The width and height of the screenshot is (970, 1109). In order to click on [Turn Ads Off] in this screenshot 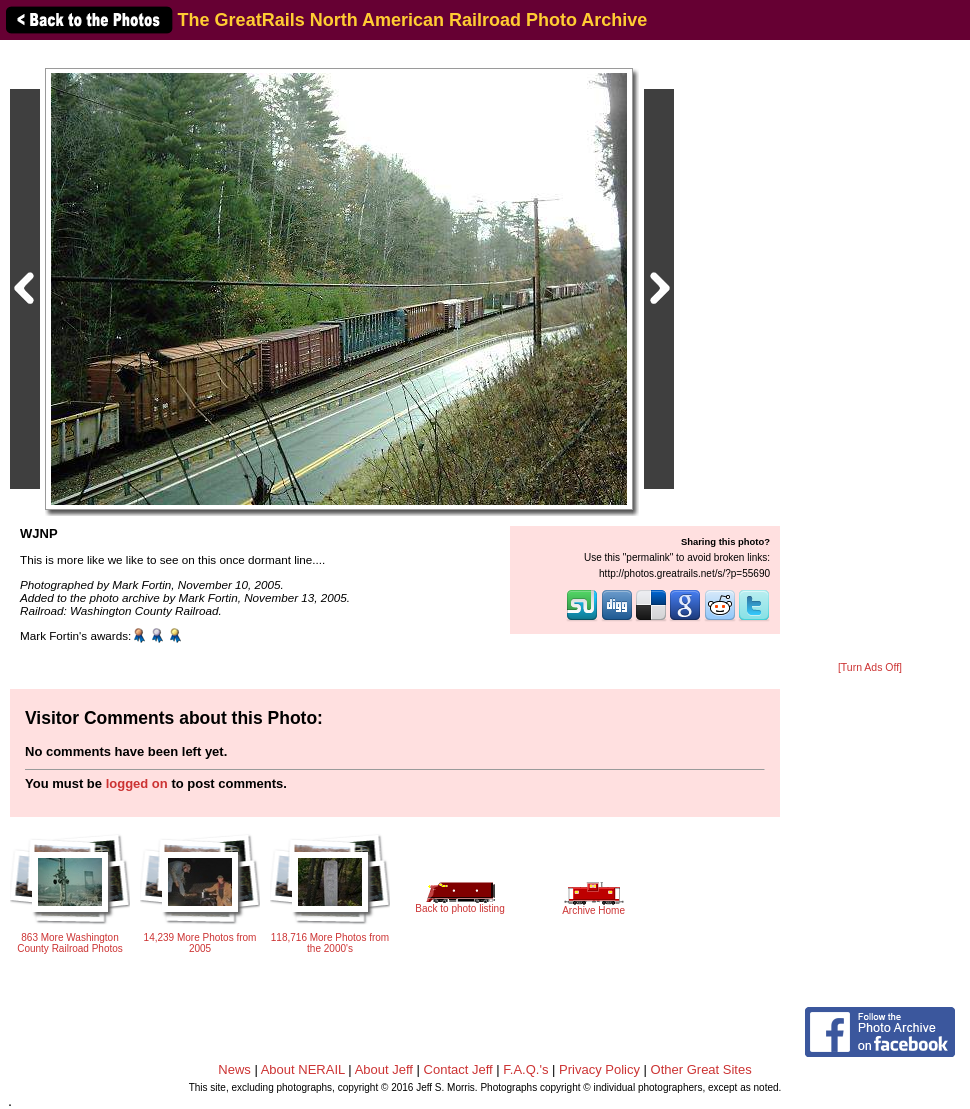, I will do `click(870, 667)`.